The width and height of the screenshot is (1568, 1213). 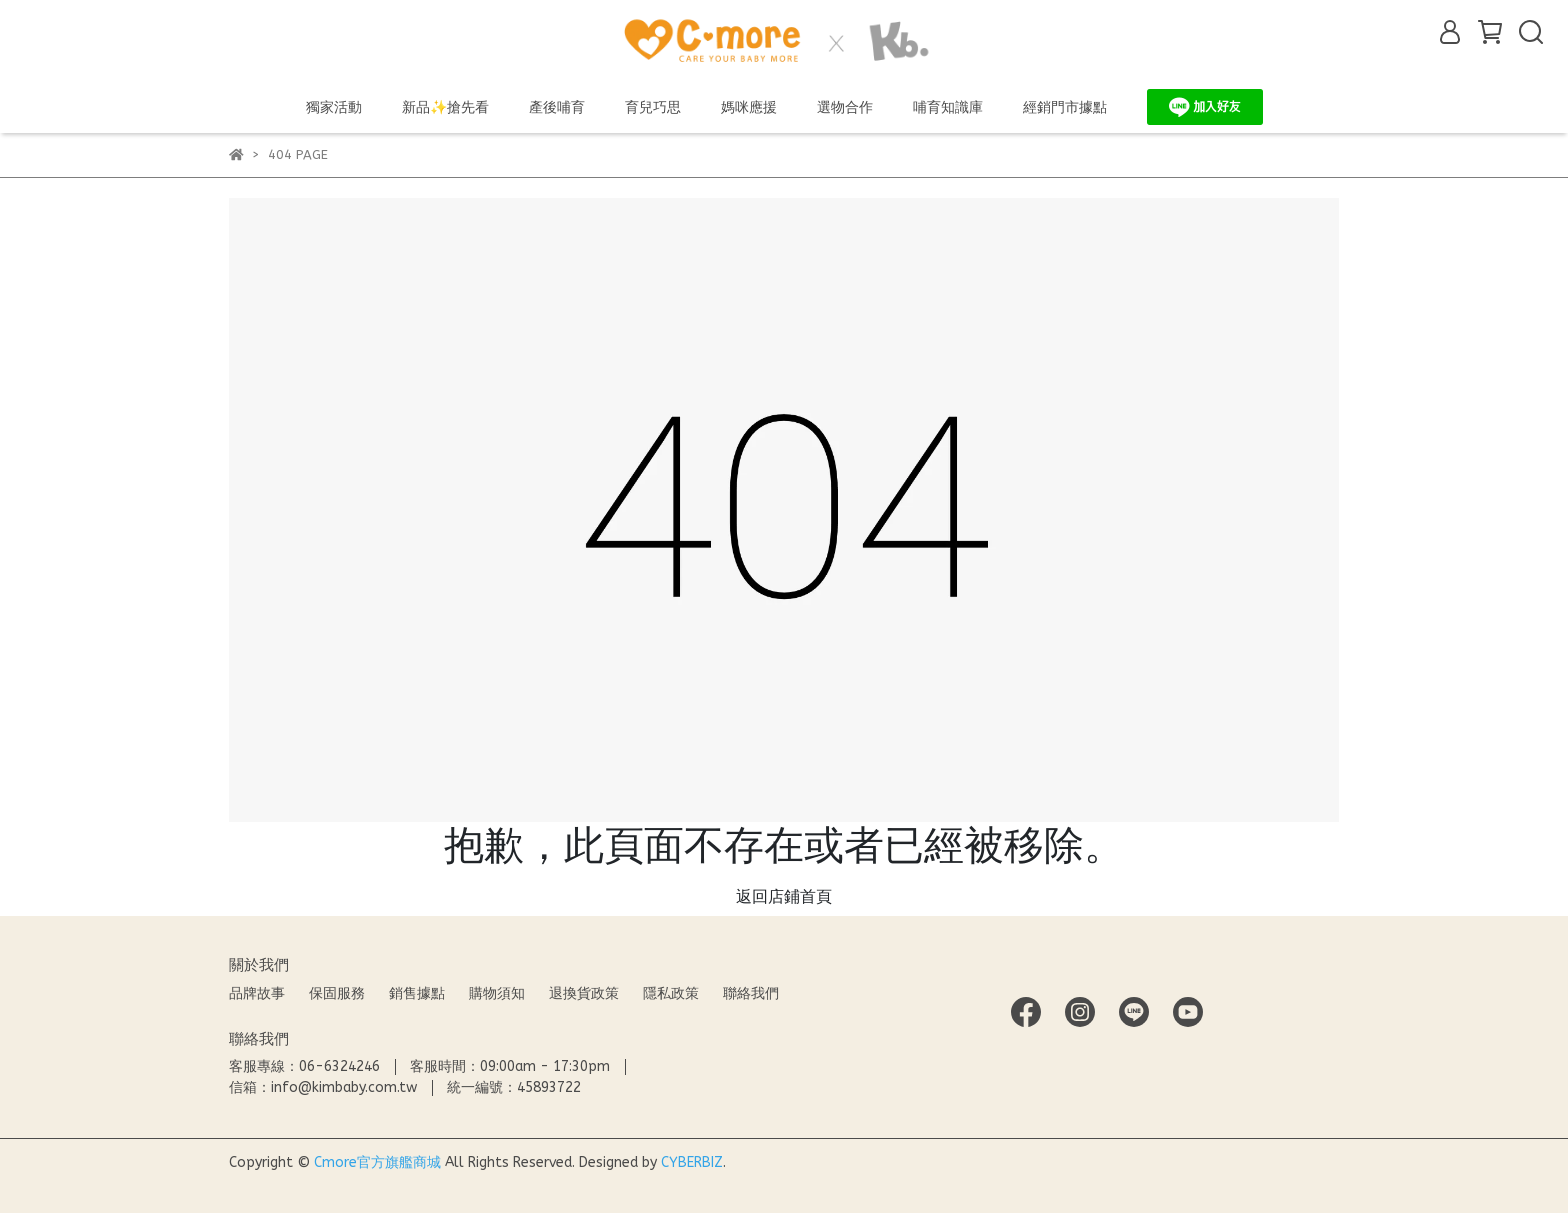 What do you see at coordinates (497, 993) in the screenshot?
I see `購物須知` at bounding box center [497, 993].